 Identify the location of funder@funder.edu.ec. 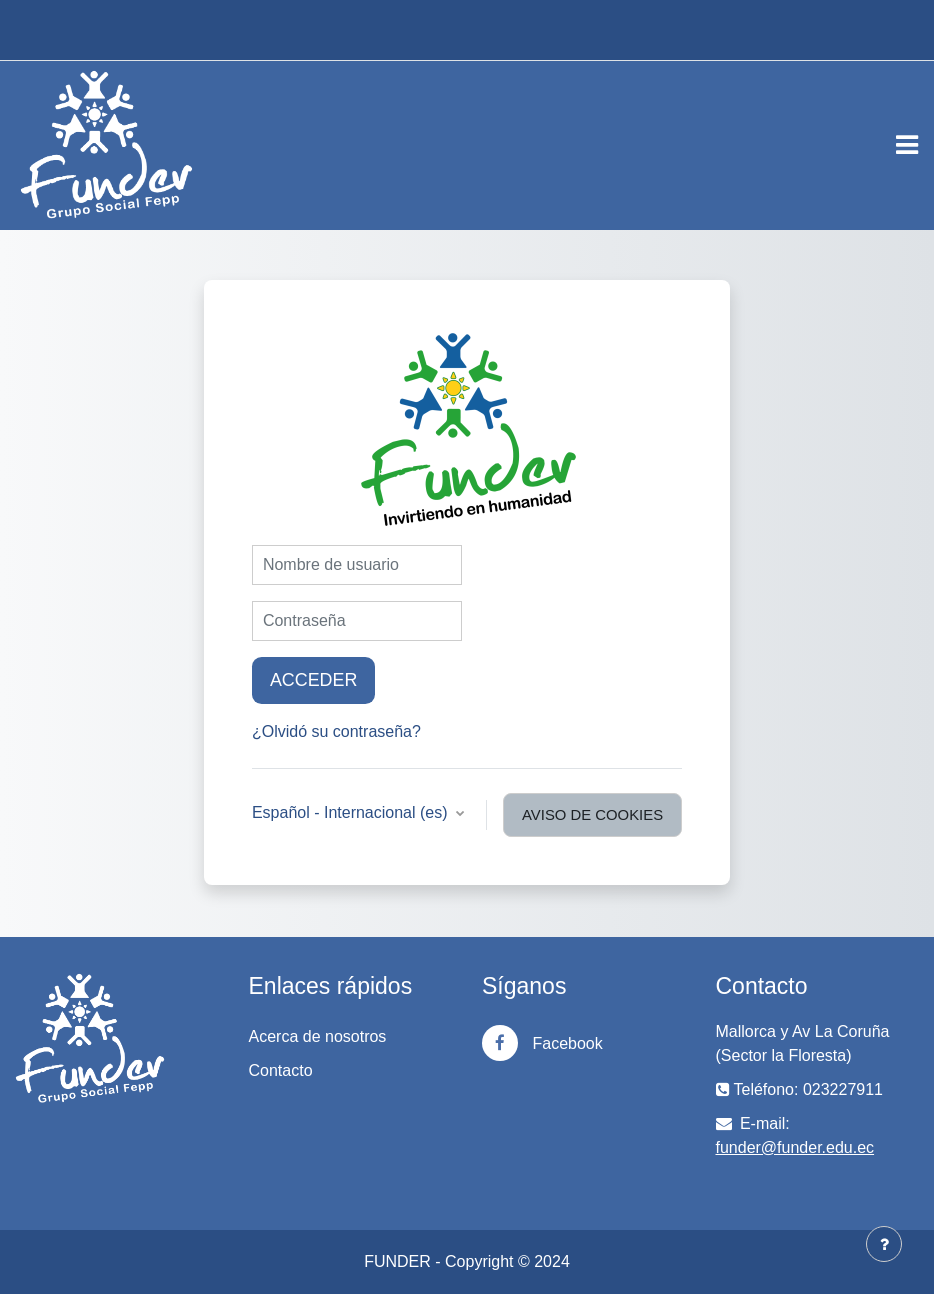
(795, 1147).